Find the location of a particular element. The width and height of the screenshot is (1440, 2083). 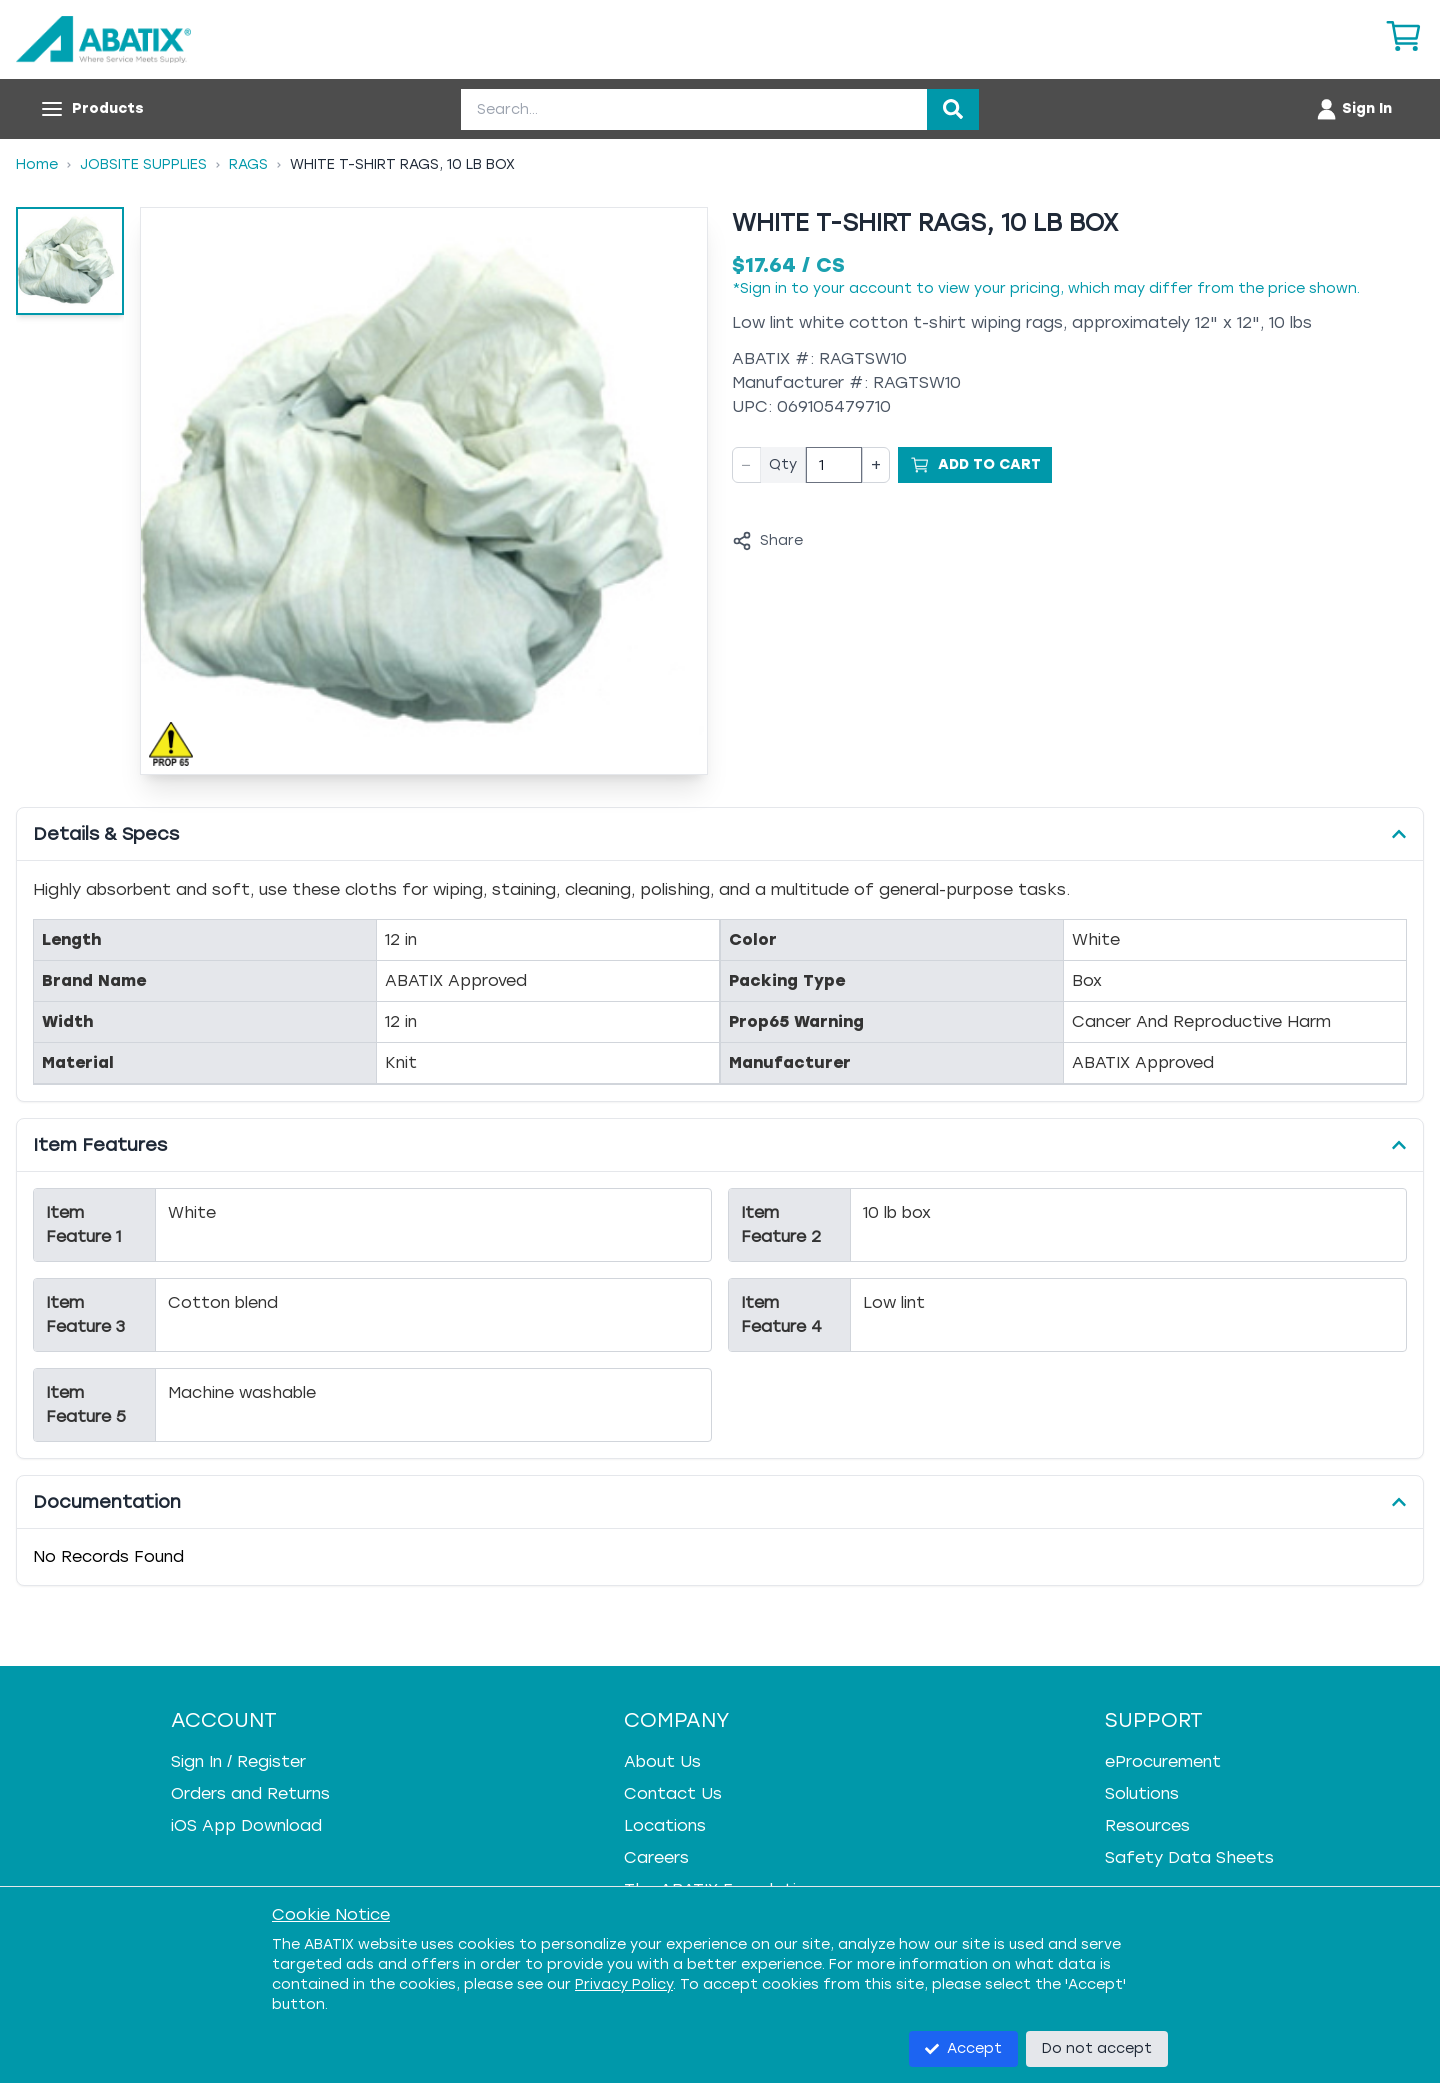

Sign In / Register is located at coordinates (238, 1761).